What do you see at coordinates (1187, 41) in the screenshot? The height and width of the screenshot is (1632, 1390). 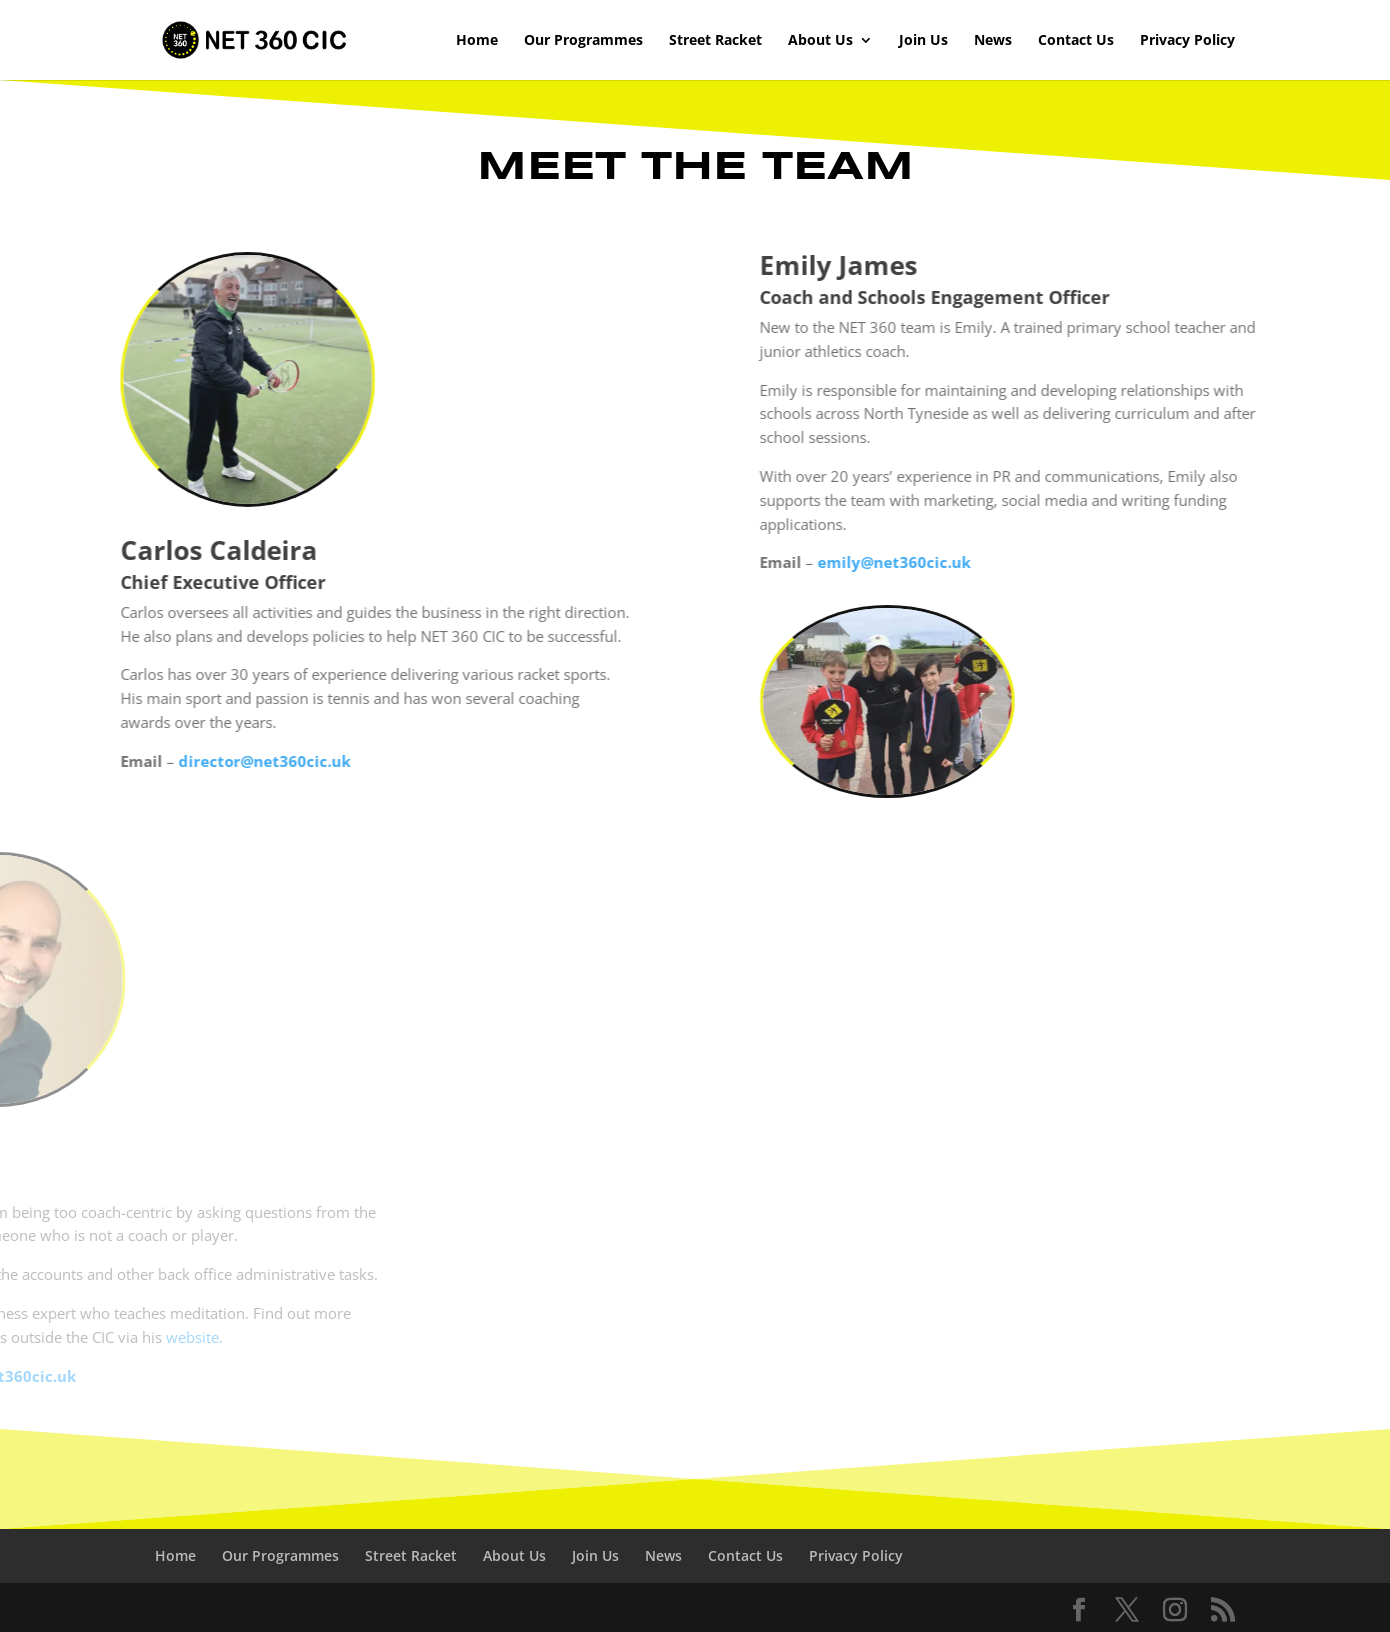 I see `Privacy Policy` at bounding box center [1187, 41].